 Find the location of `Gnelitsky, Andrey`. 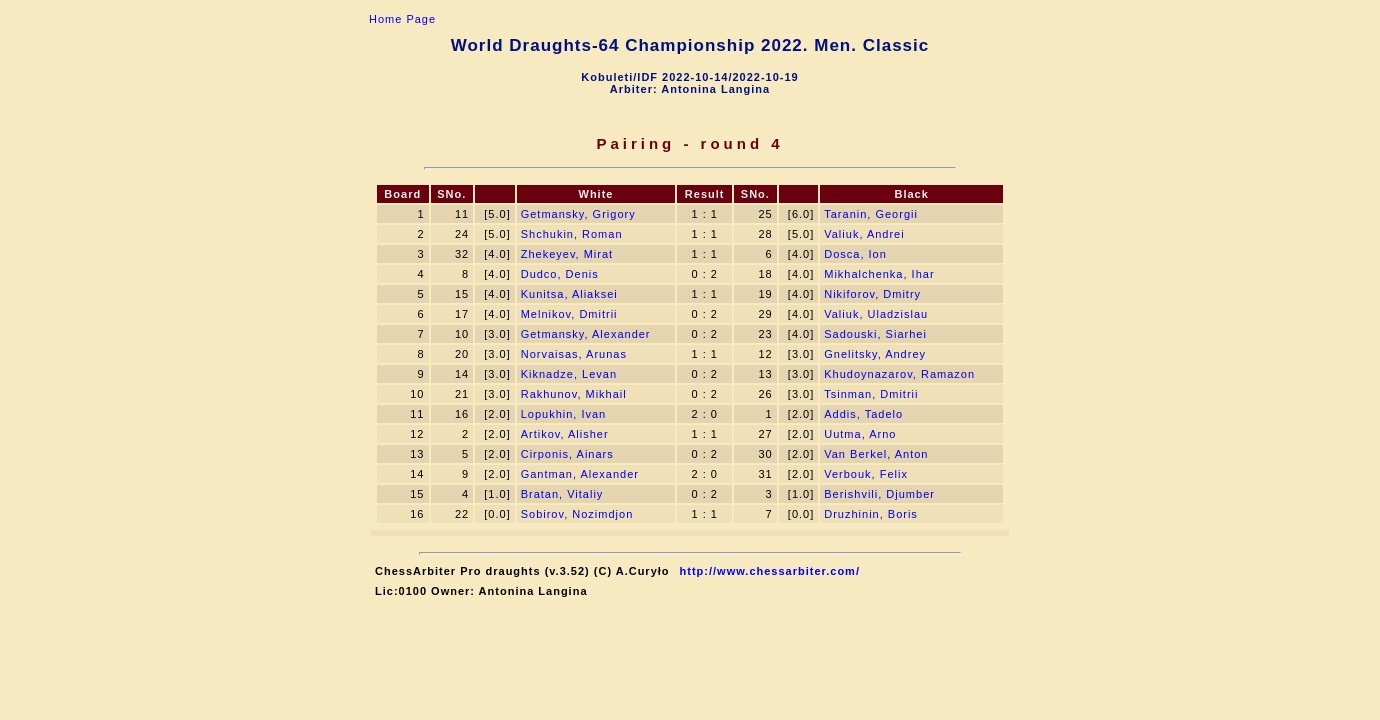

Gnelitsky, Andrey is located at coordinates (875, 354).